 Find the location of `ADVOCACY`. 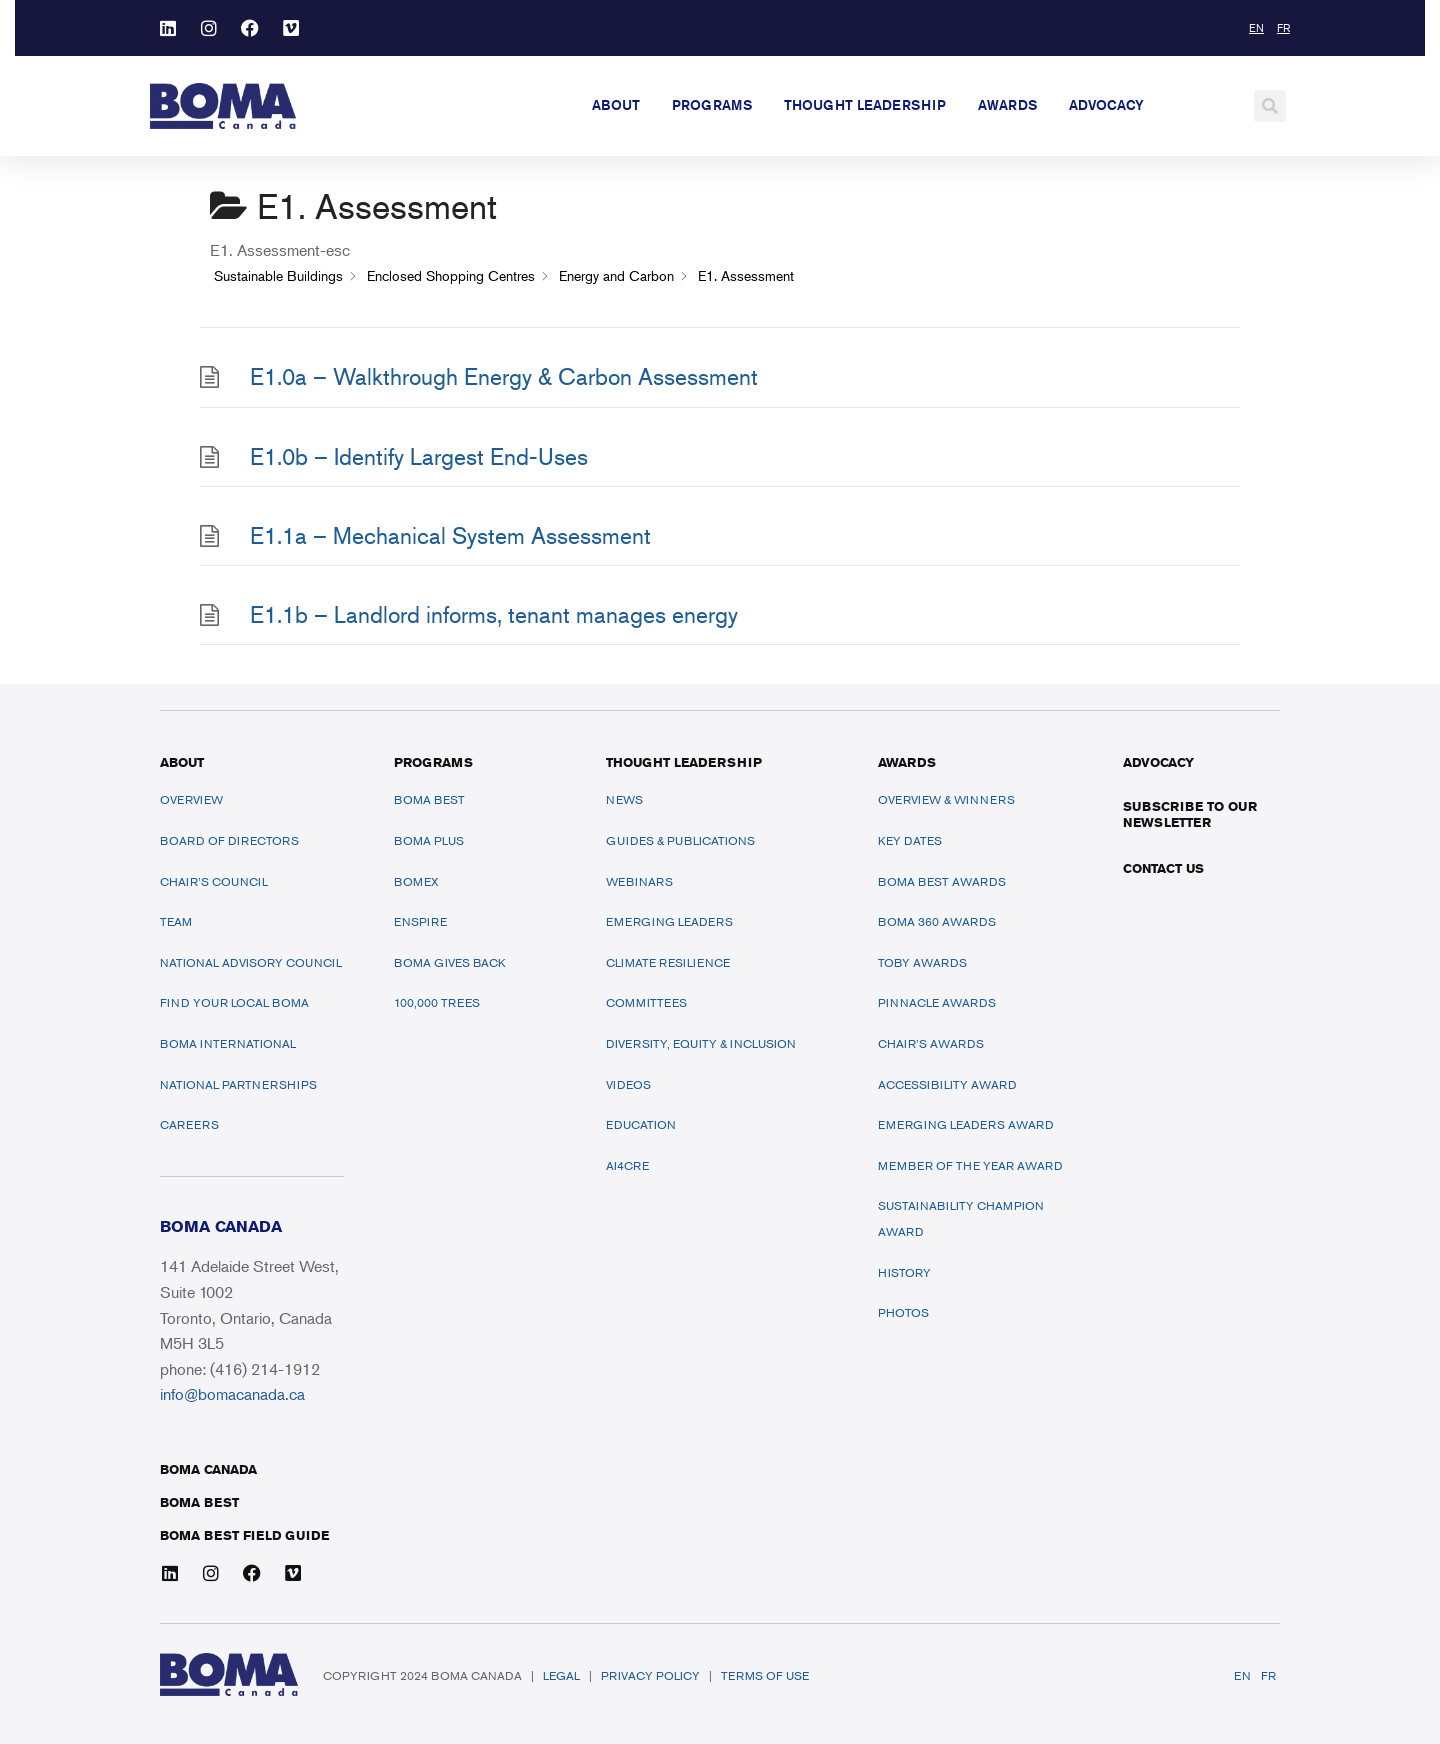

ADVOCACY is located at coordinates (1158, 762).